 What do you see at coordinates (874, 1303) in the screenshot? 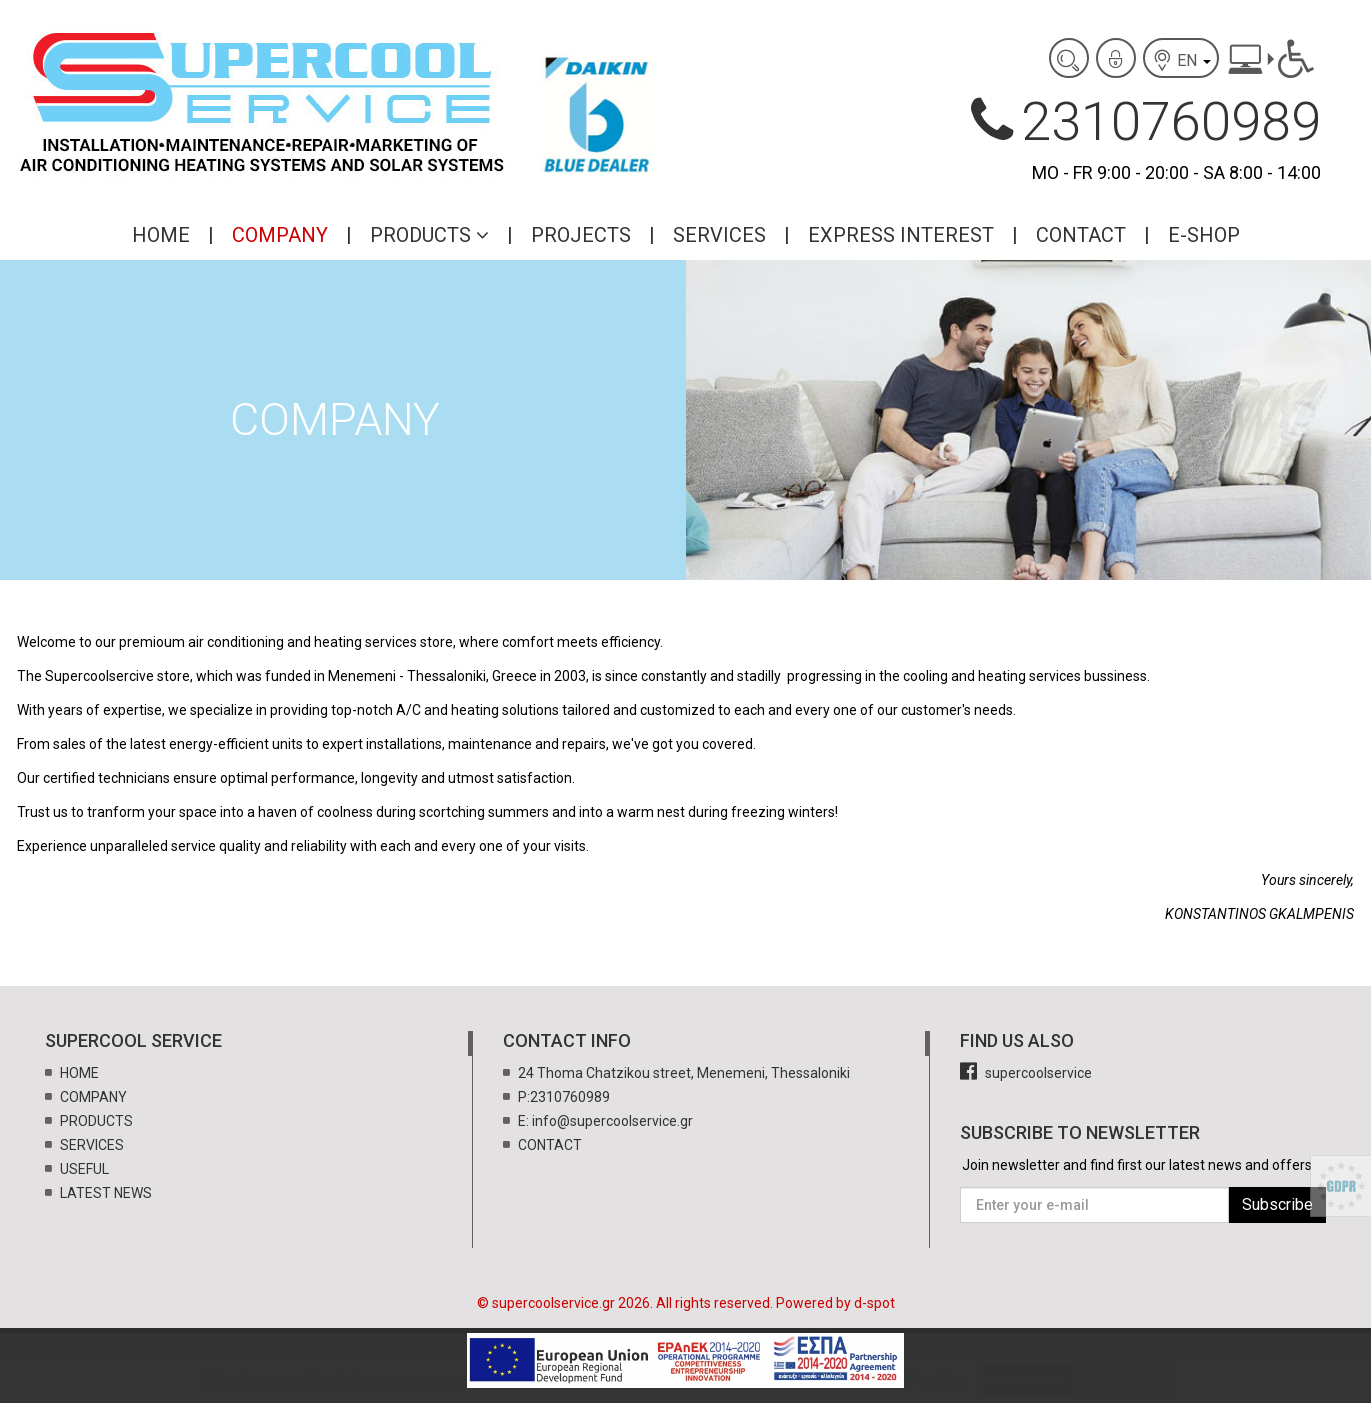
I see `d-spot` at bounding box center [874, 1303].